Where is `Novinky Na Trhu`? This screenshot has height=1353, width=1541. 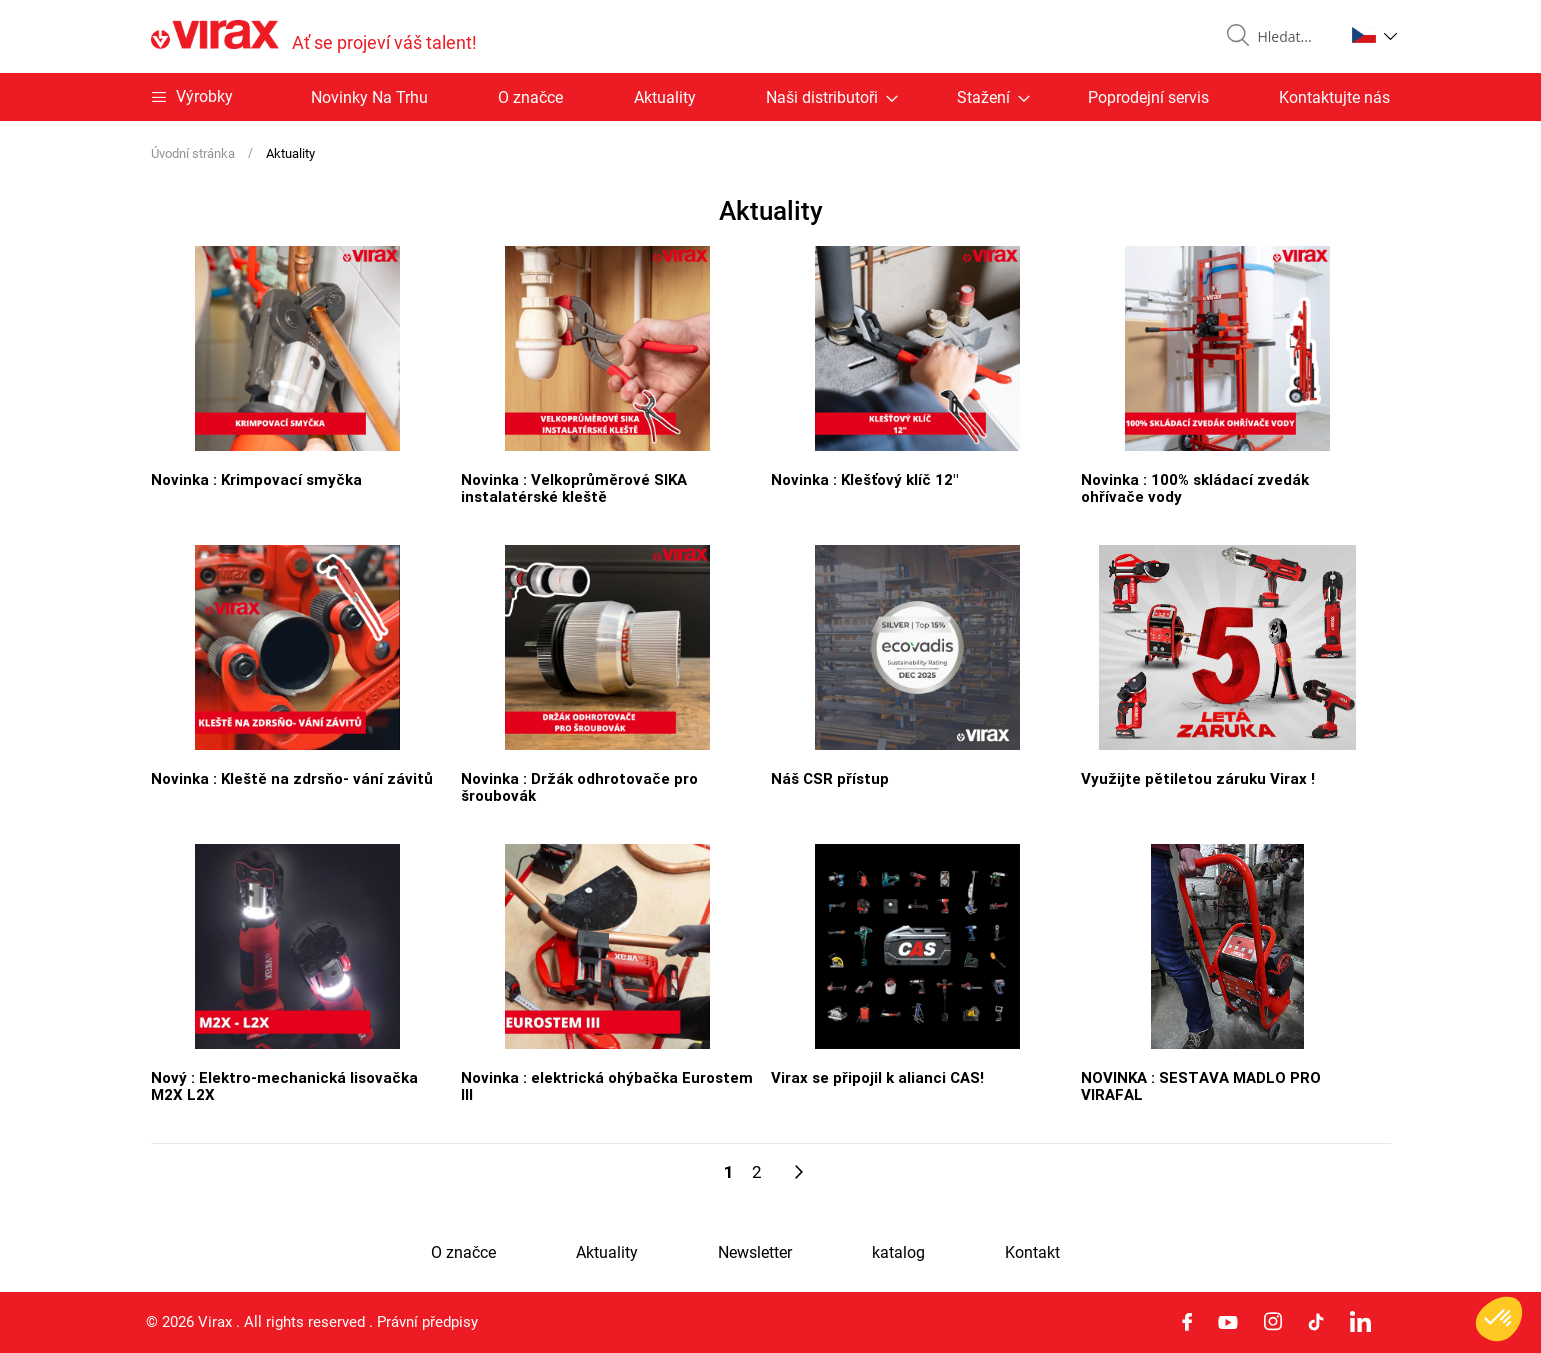
Novinky Na Trhu is located at coordinates (369, 97).